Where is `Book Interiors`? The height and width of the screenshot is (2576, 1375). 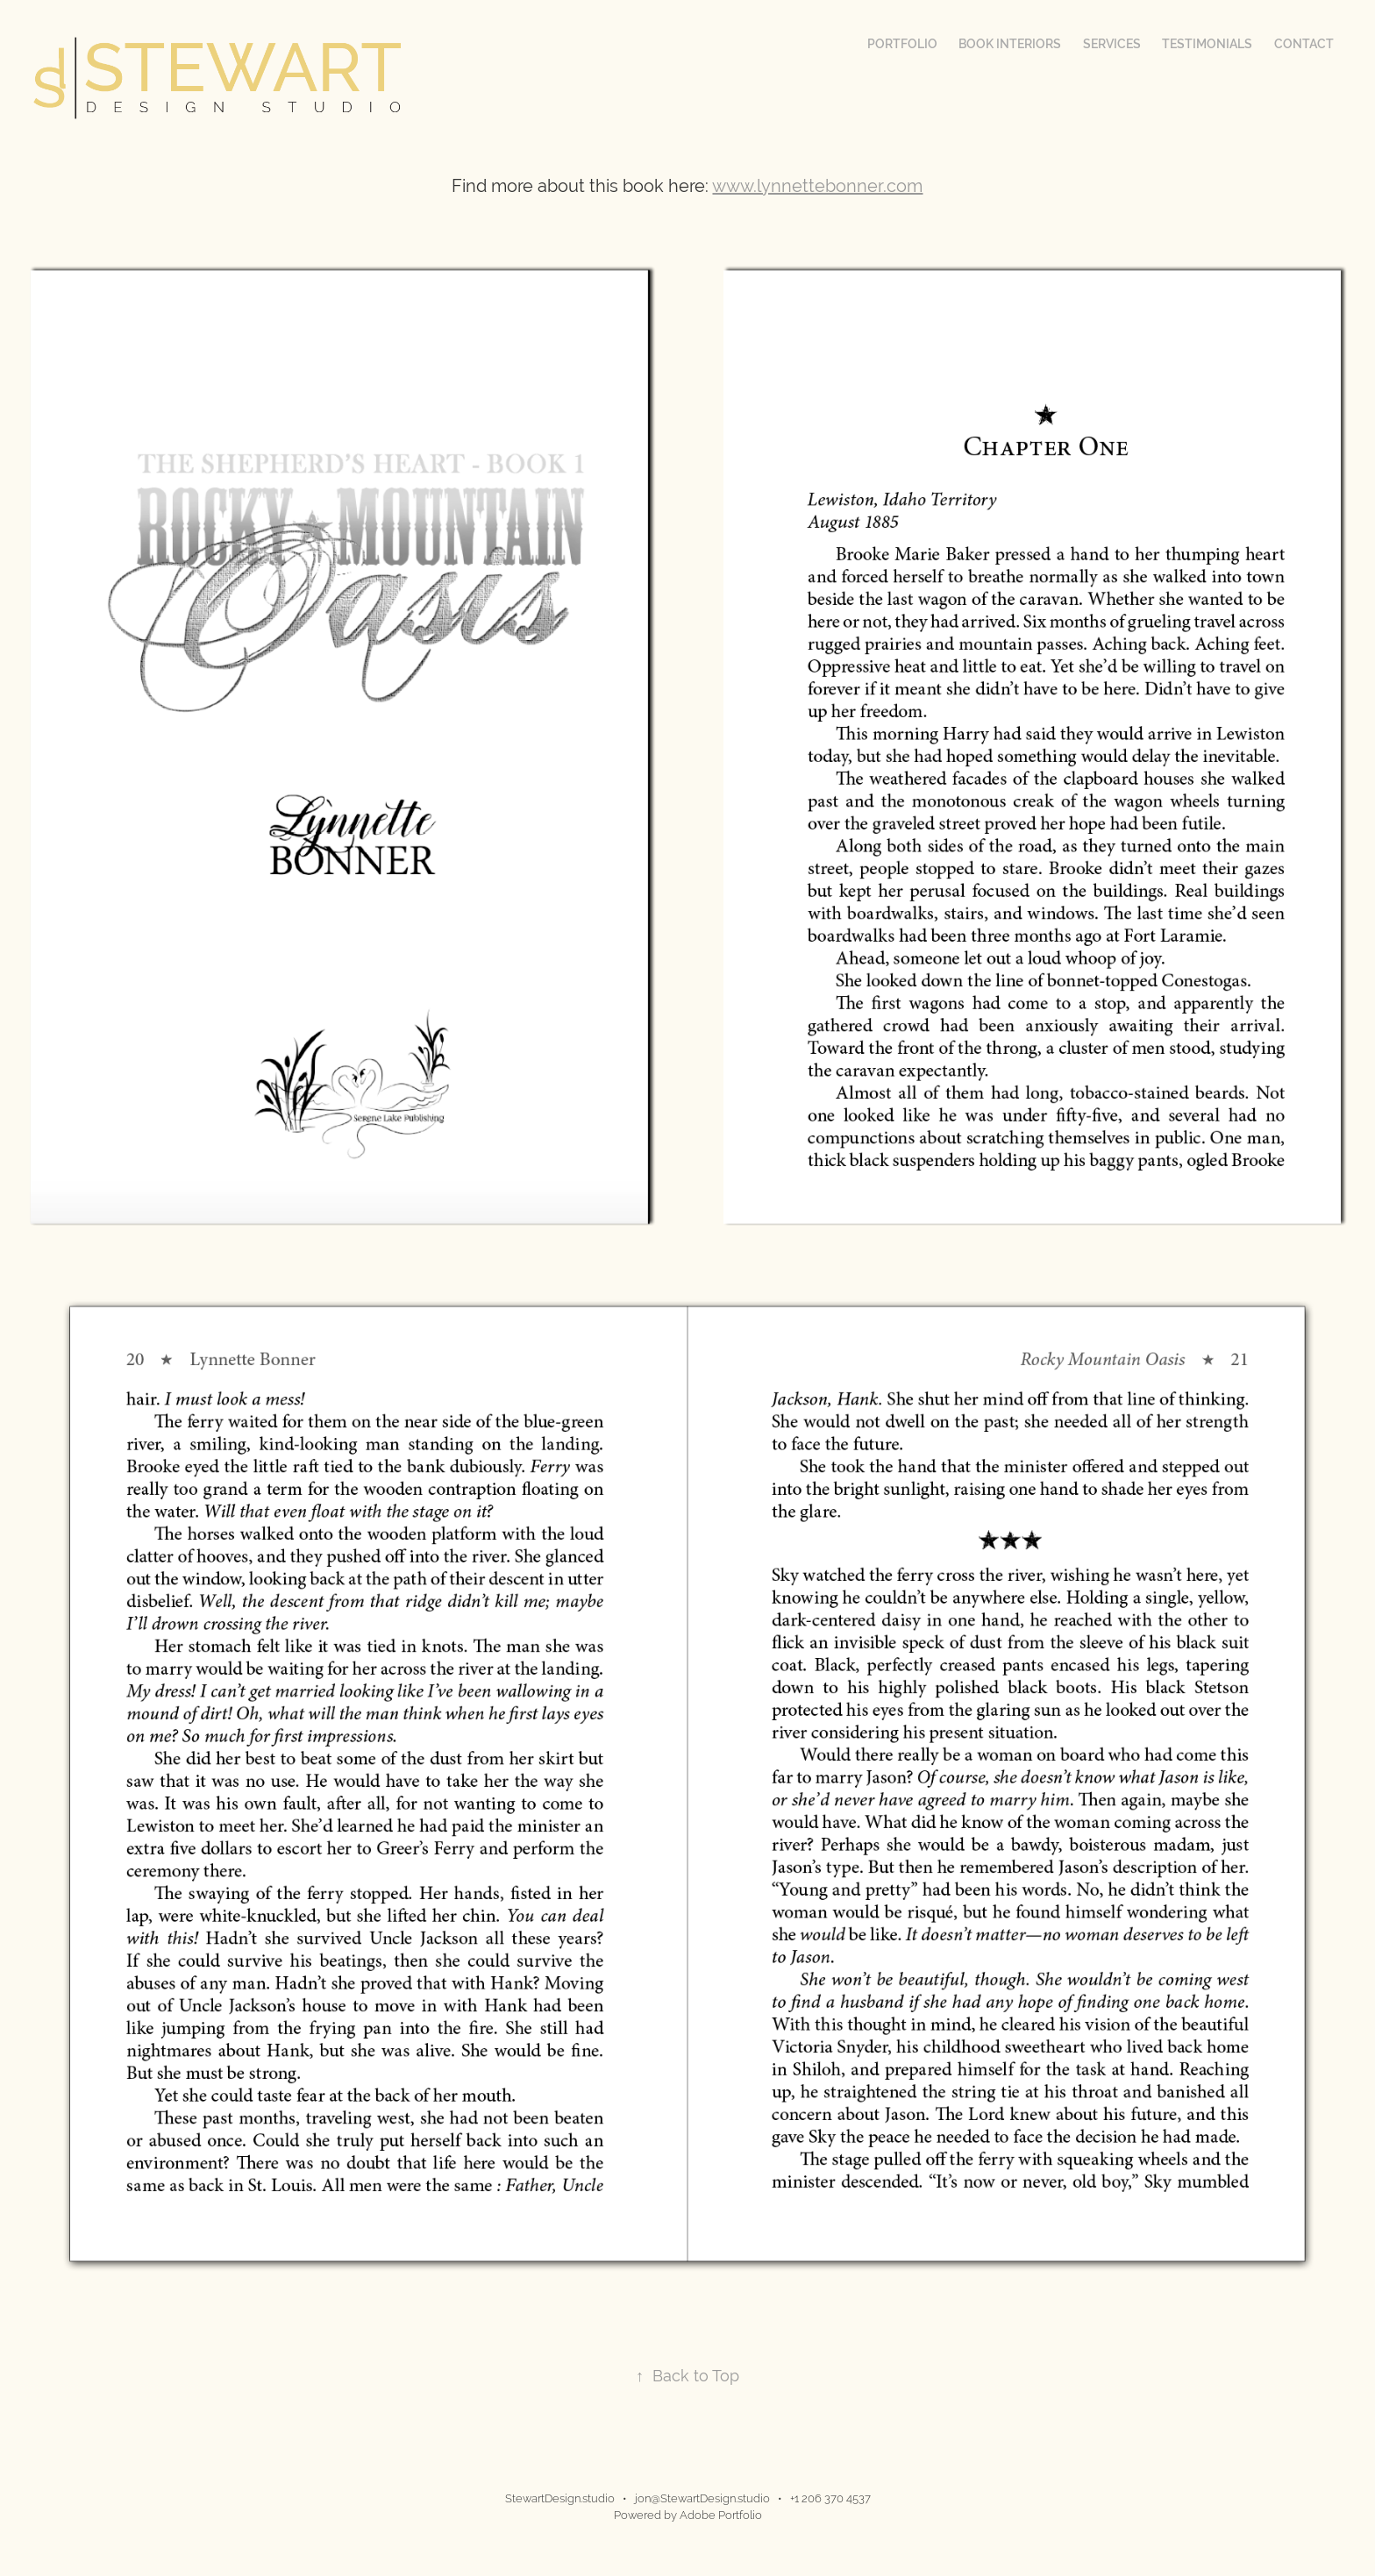 Book Interiors is located at coordinates (1009, 44).